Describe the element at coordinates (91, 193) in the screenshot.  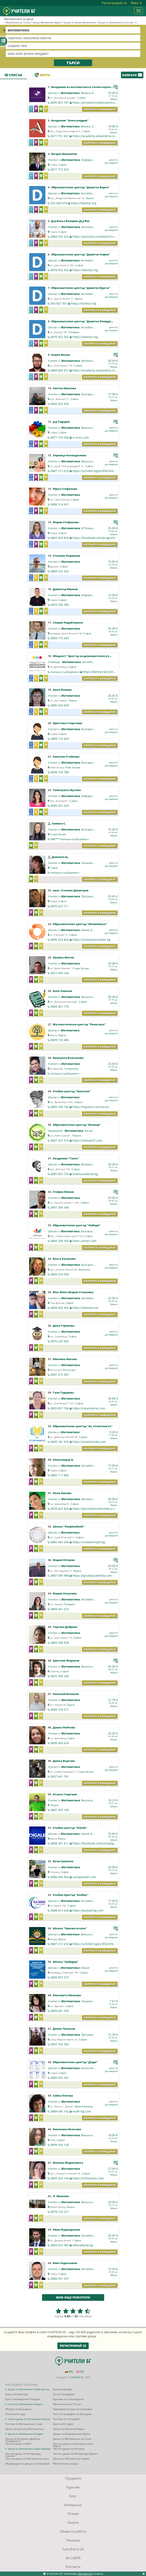
I see `Английски език` at that location.